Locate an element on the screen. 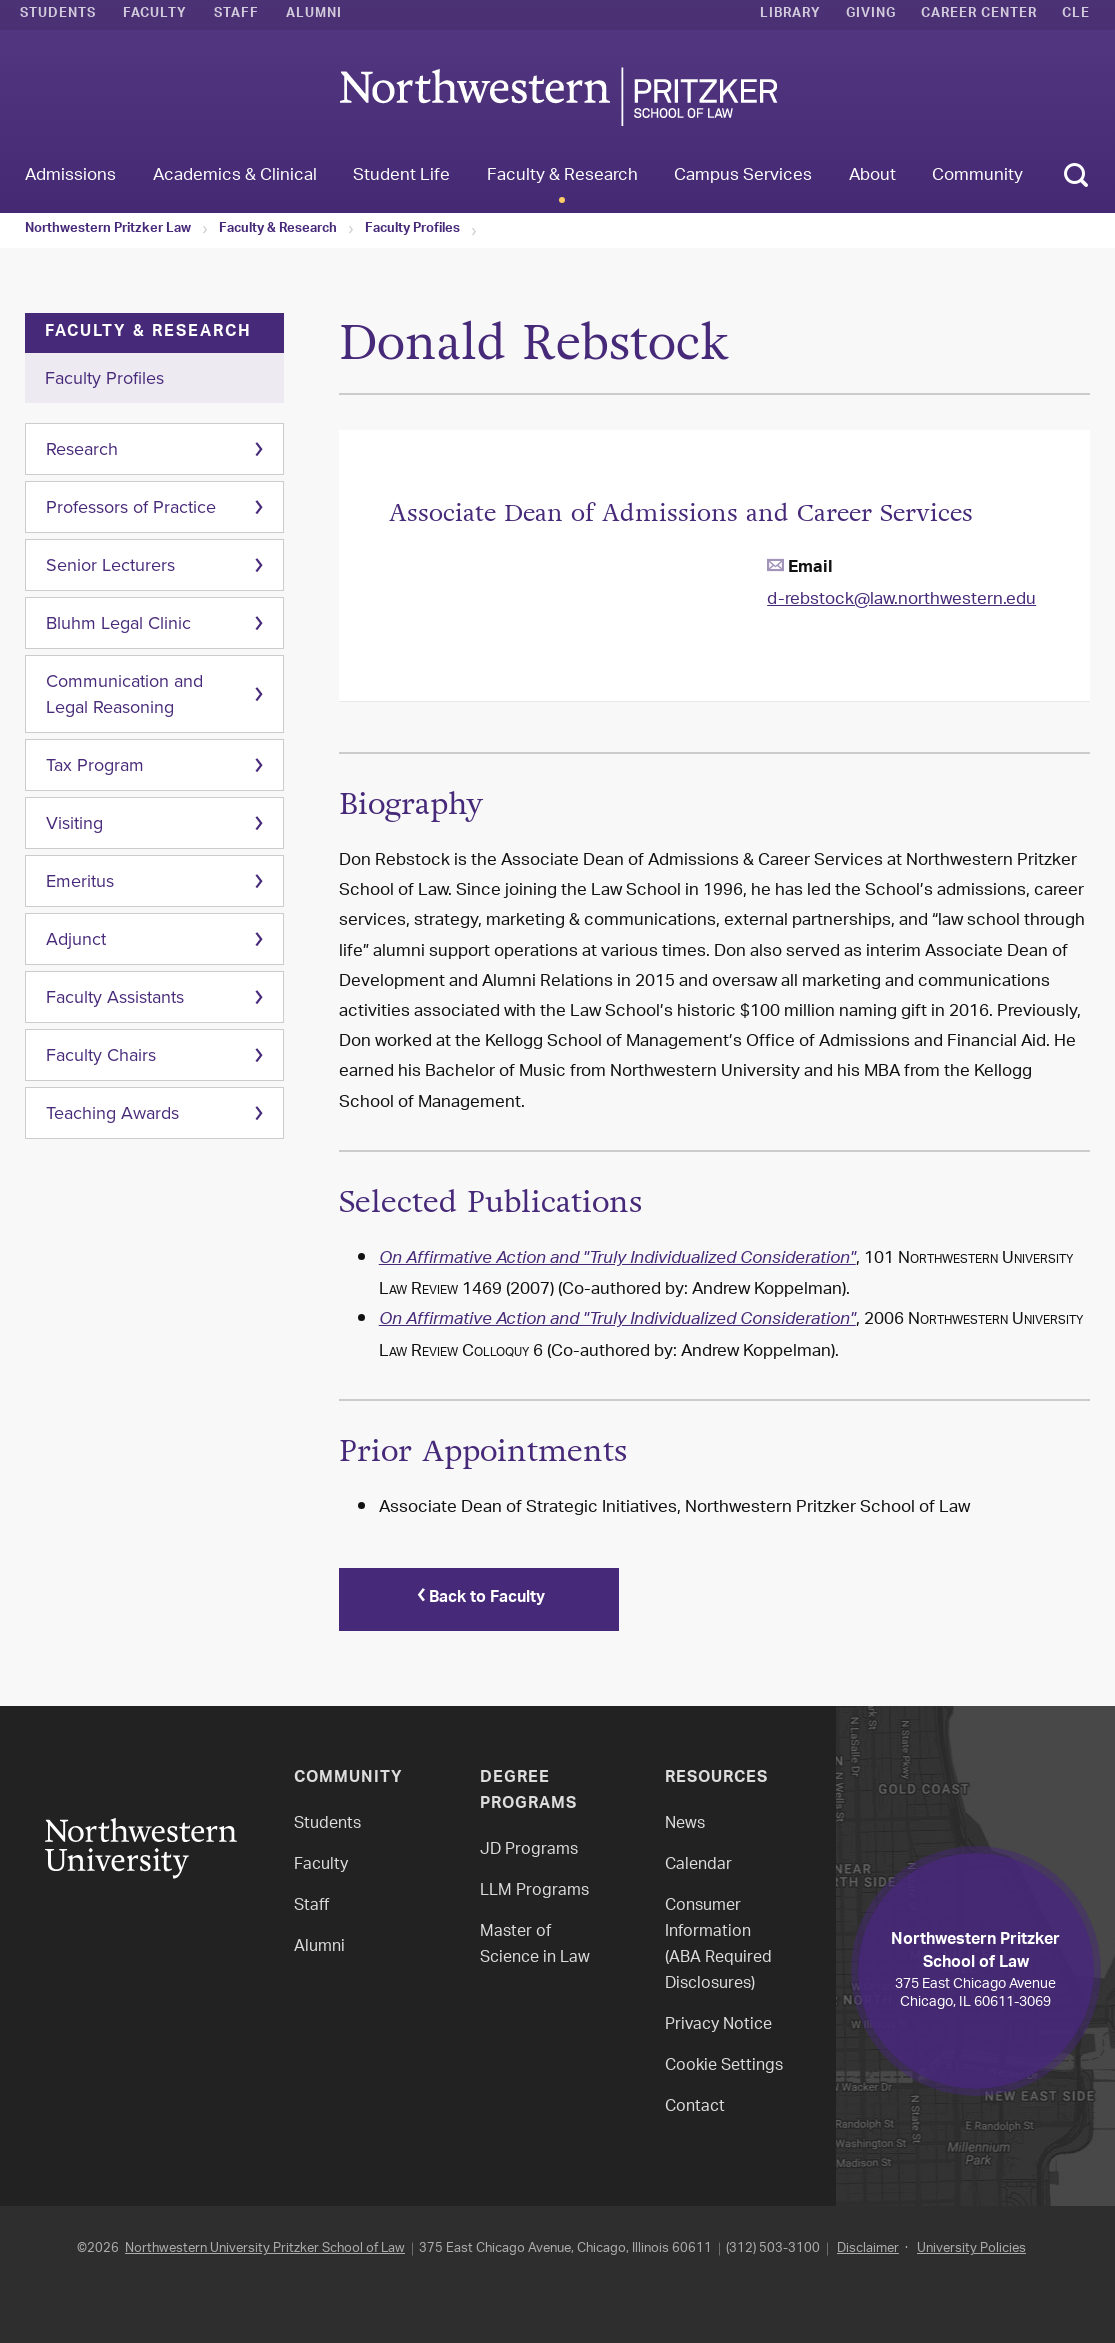 The width and height of the screenshot is (1115, 2343). University Policies is located at coordinates (971, 2248).